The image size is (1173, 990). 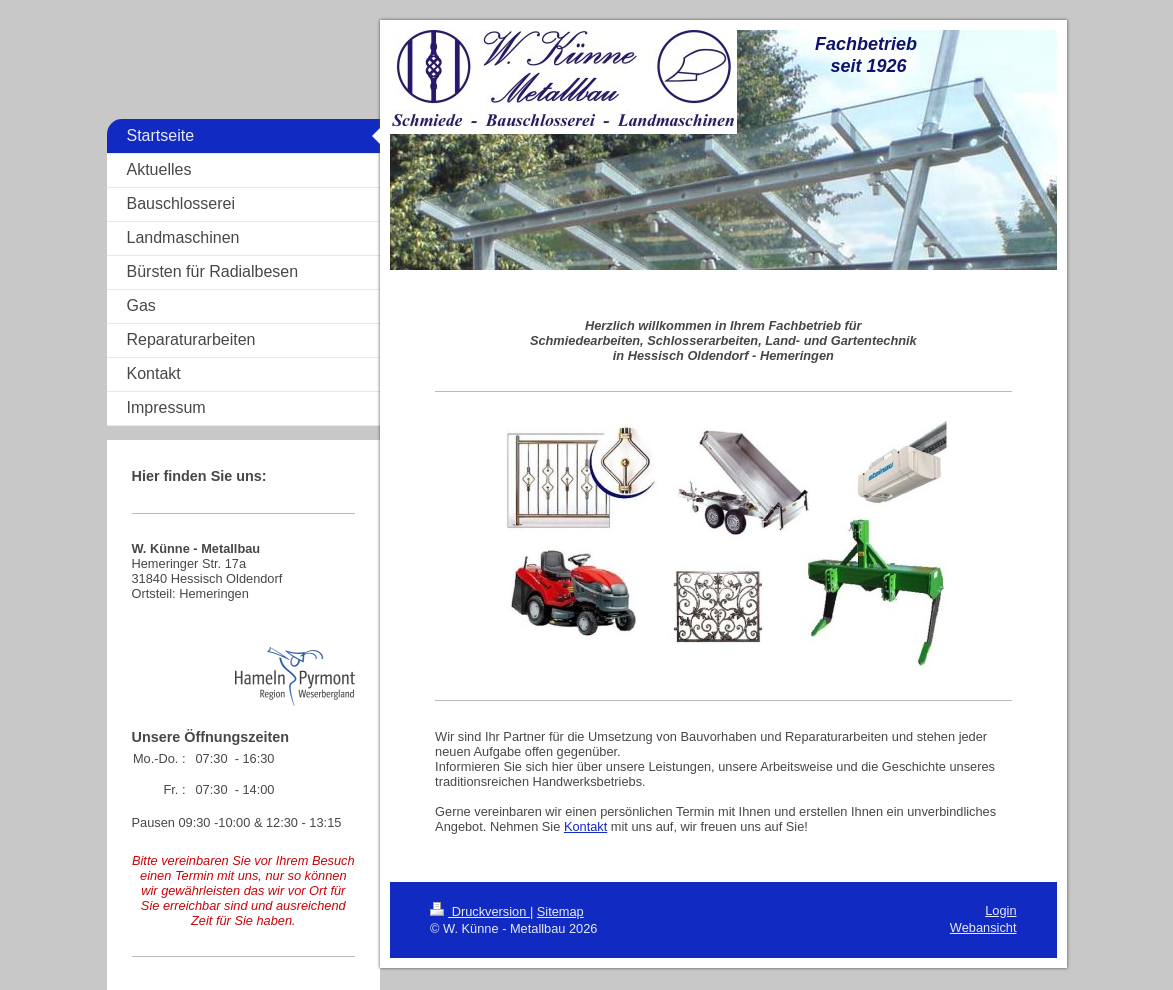 What do you see at coordinates (480, 911) in the screenshot?
I see `Druckversion` at bounding box center [480, 911].